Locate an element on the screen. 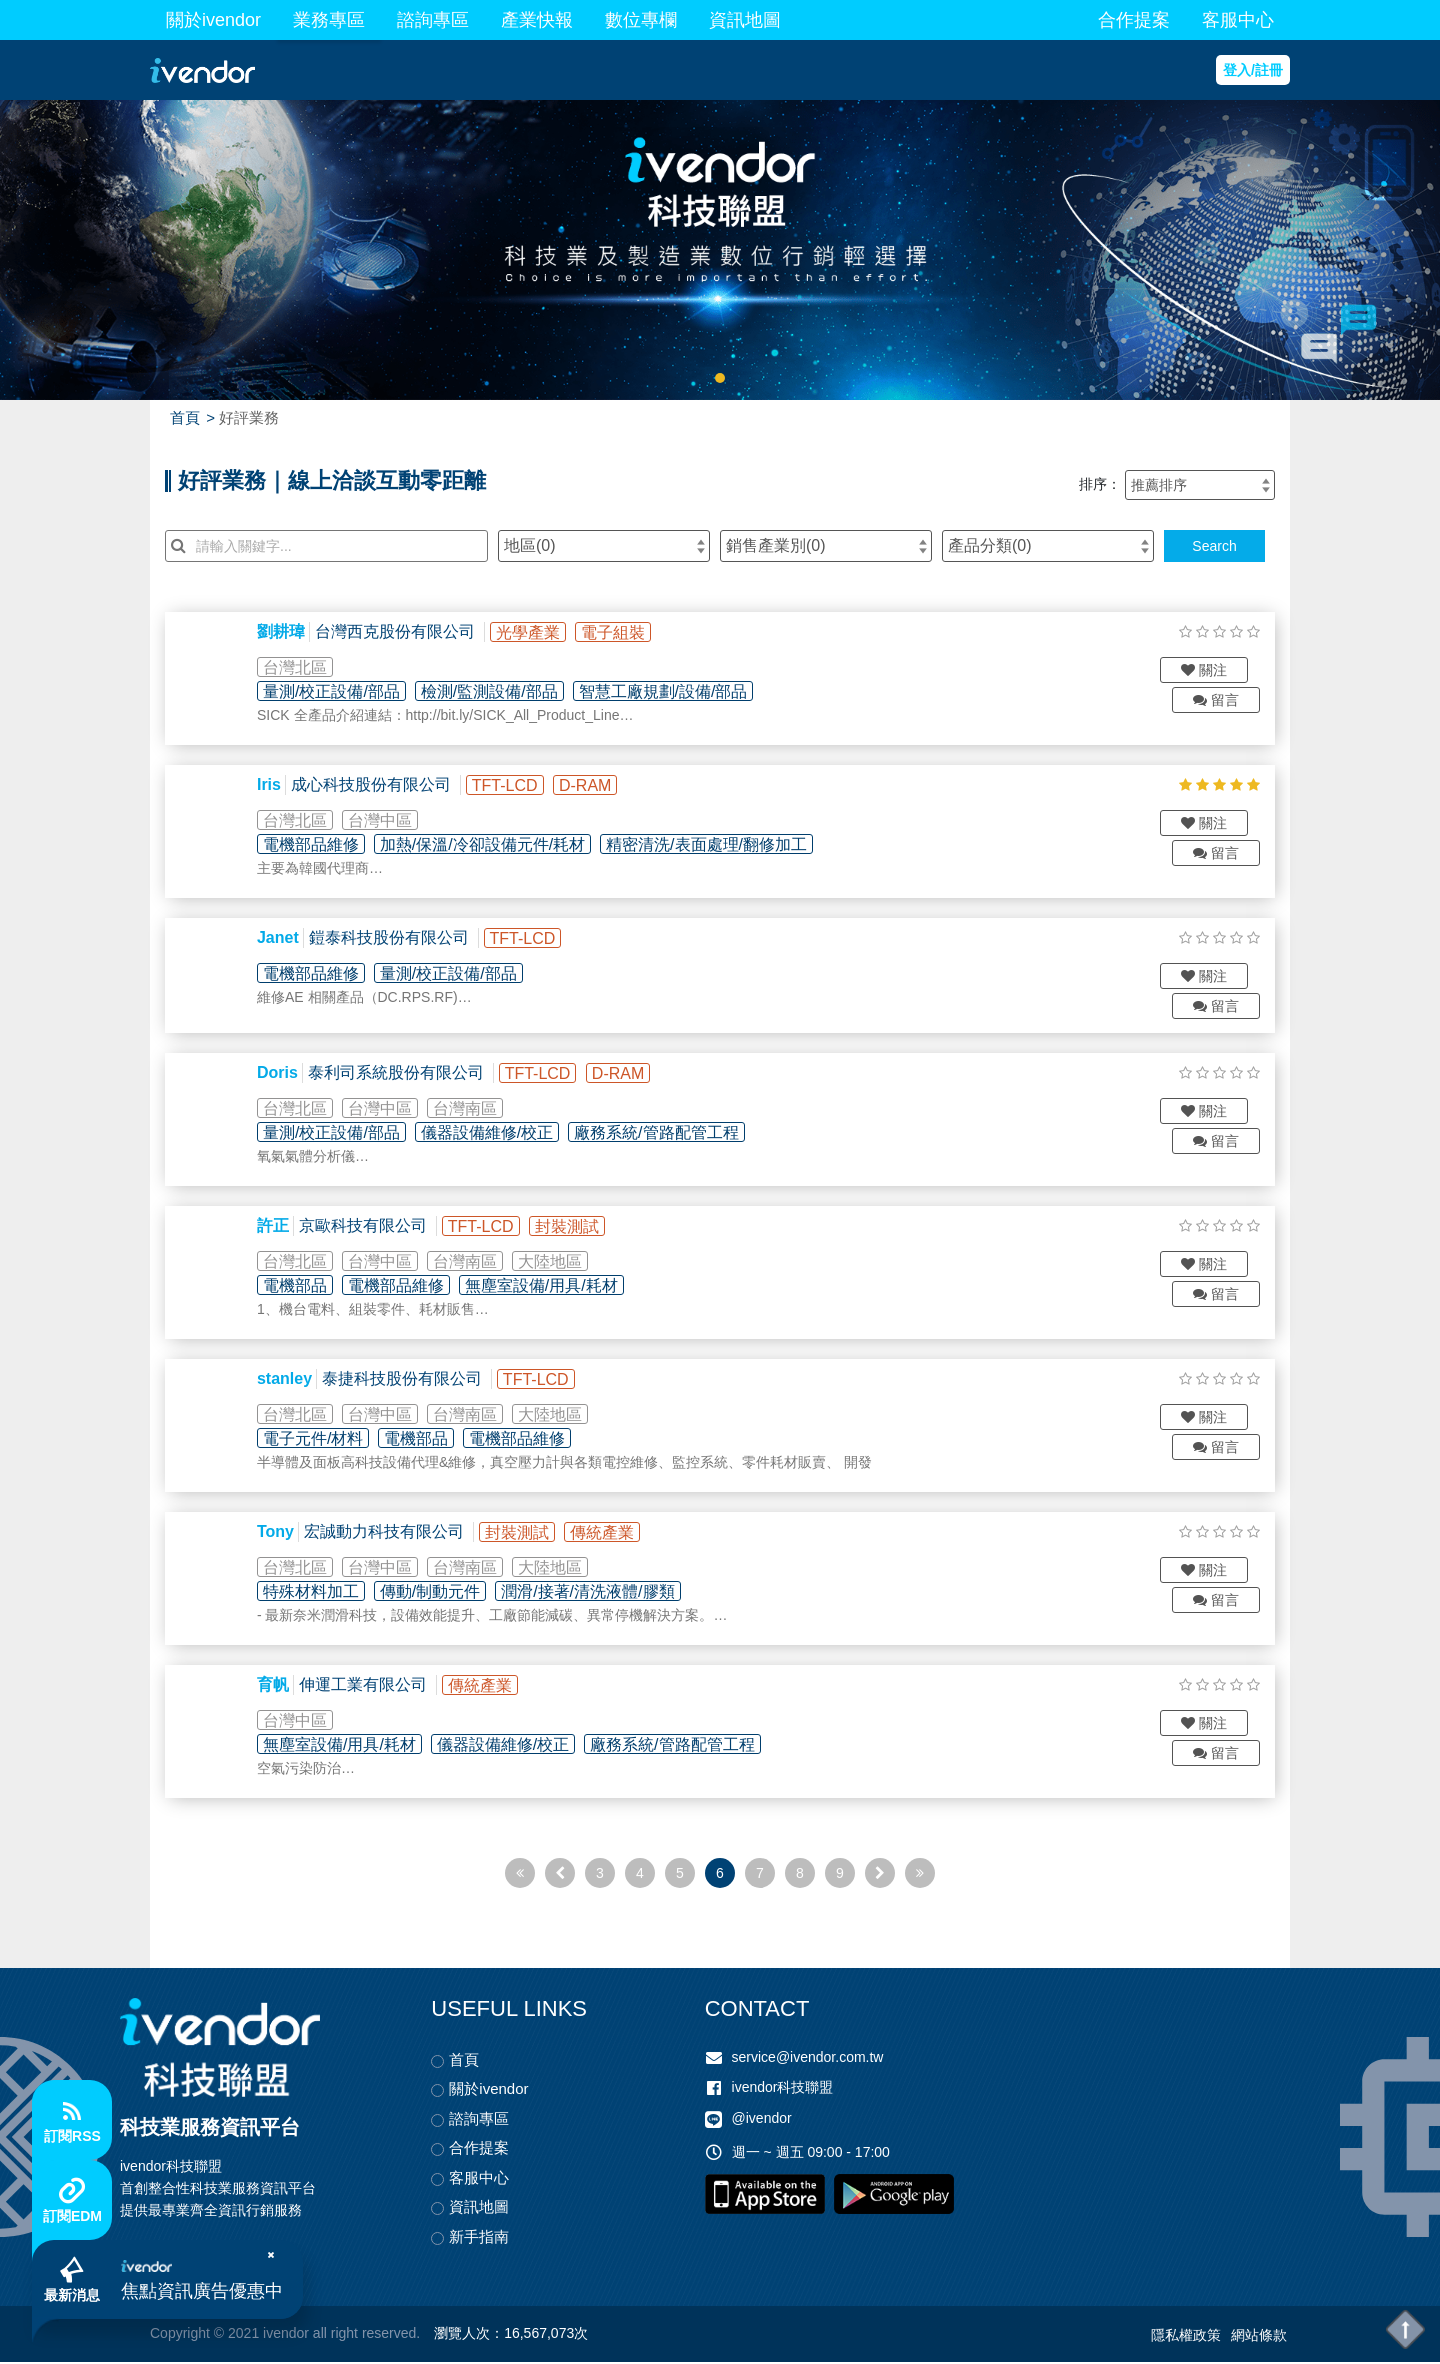  D-RAM is located at coordinates (593, 785).